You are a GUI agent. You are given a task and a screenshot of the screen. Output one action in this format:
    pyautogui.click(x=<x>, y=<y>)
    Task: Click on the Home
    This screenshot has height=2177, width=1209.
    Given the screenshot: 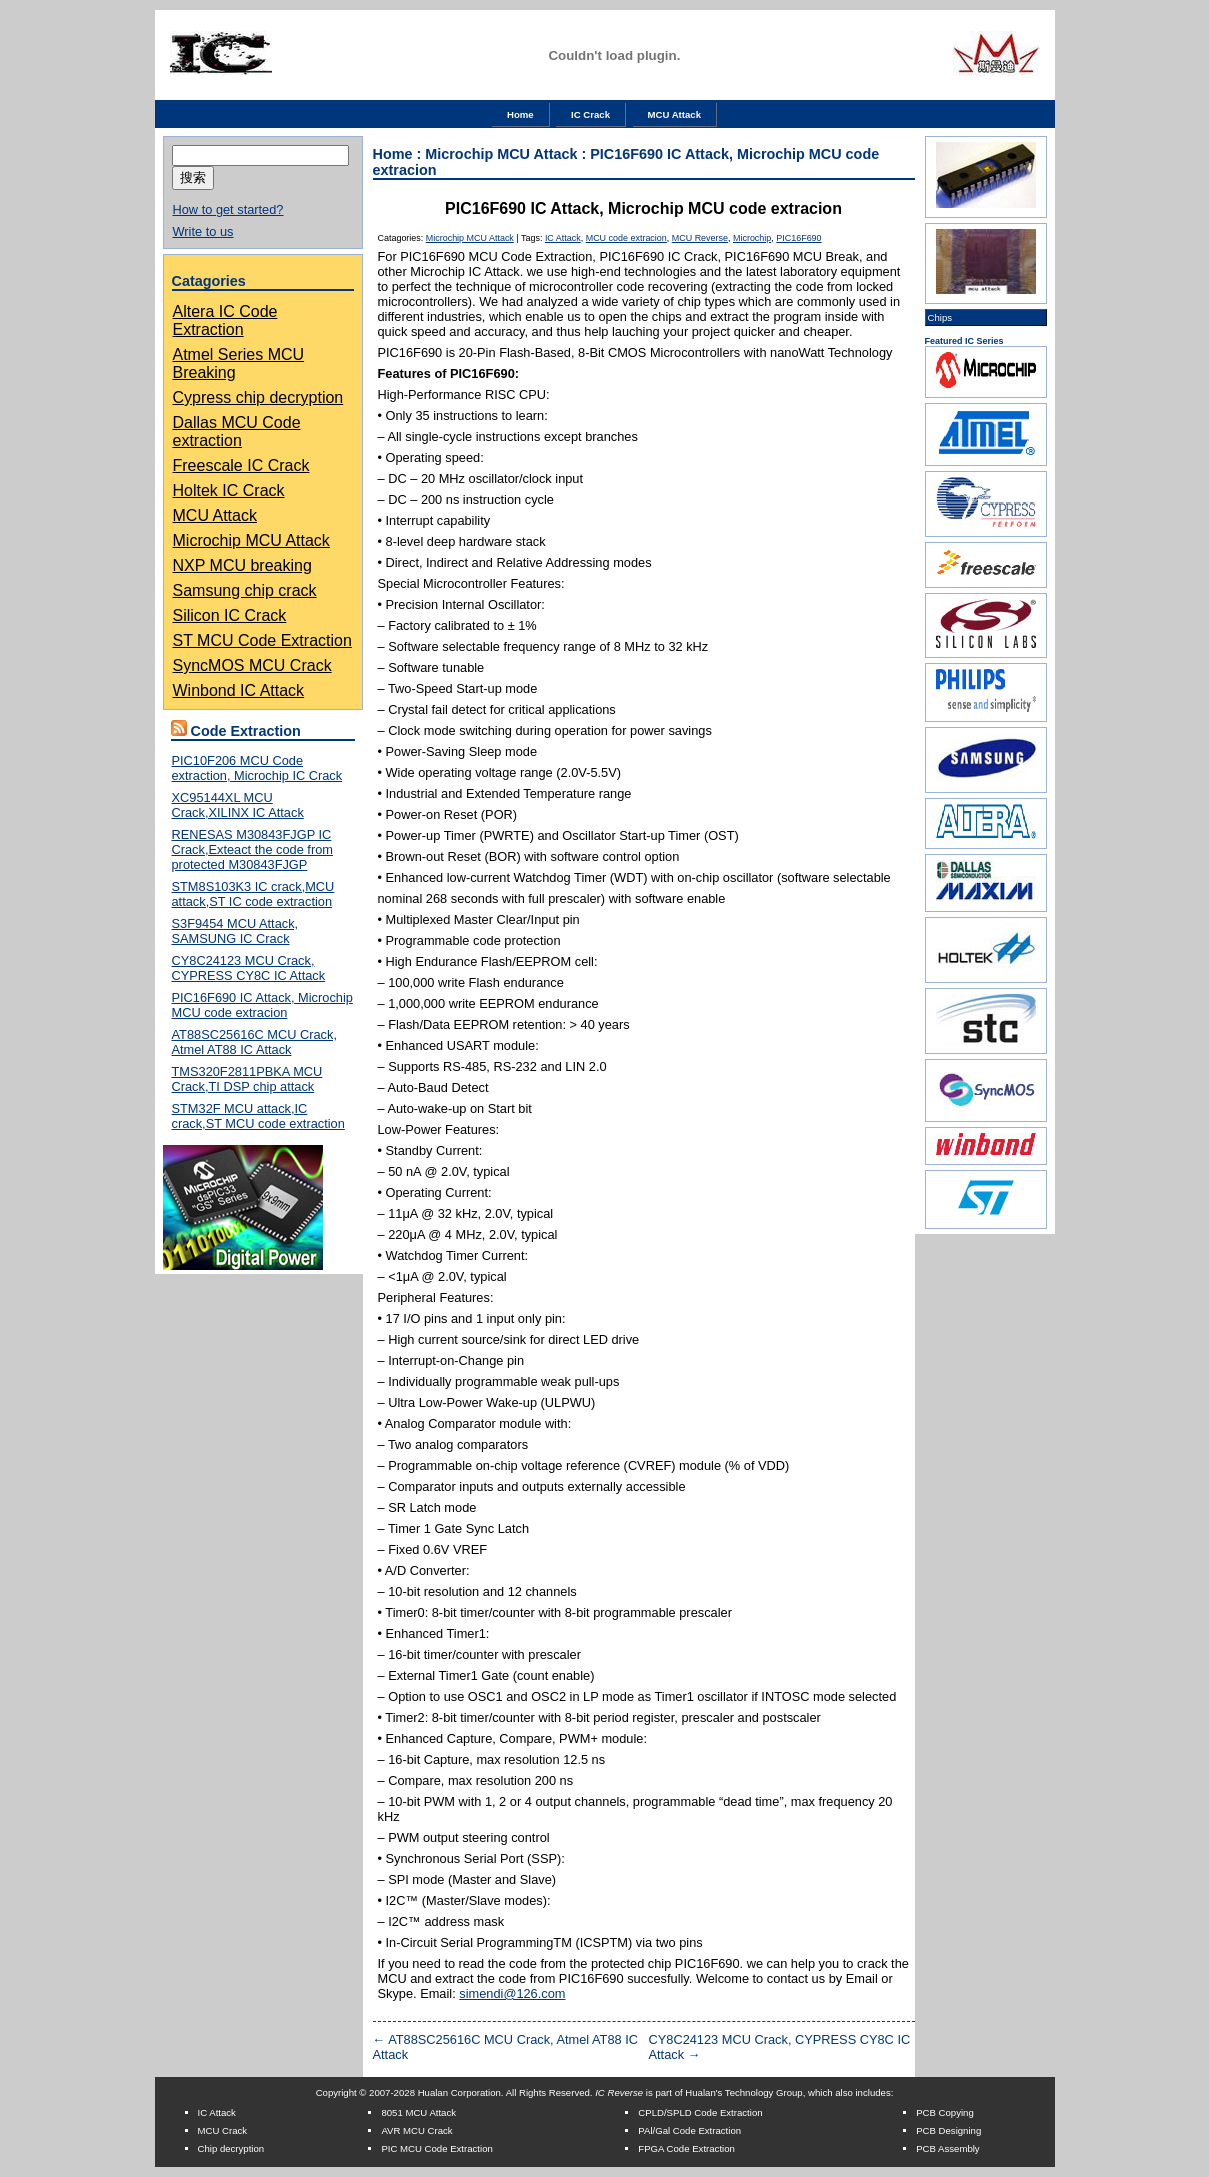 What is the action you would take?
    pyautogui.click(x=520, y=114)
    